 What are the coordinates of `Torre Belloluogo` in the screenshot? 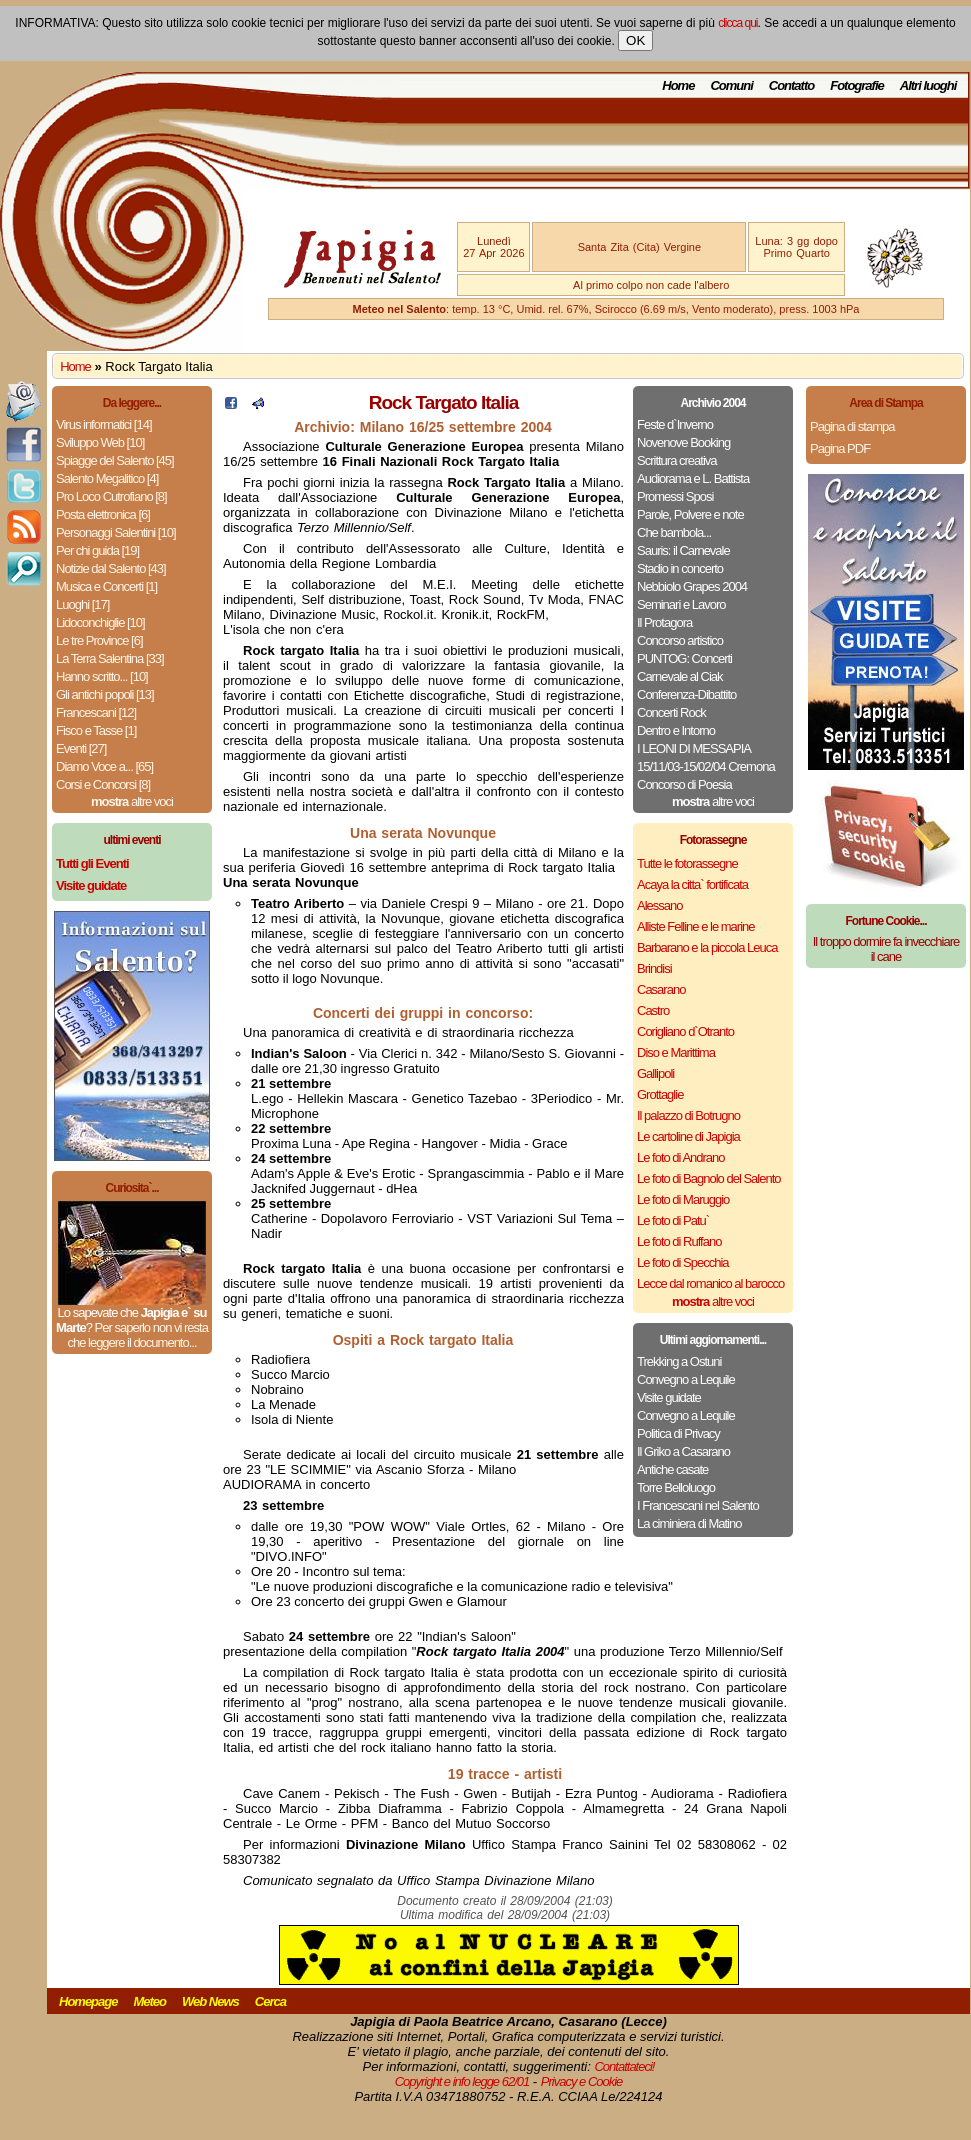 It's located at (676, 1487).